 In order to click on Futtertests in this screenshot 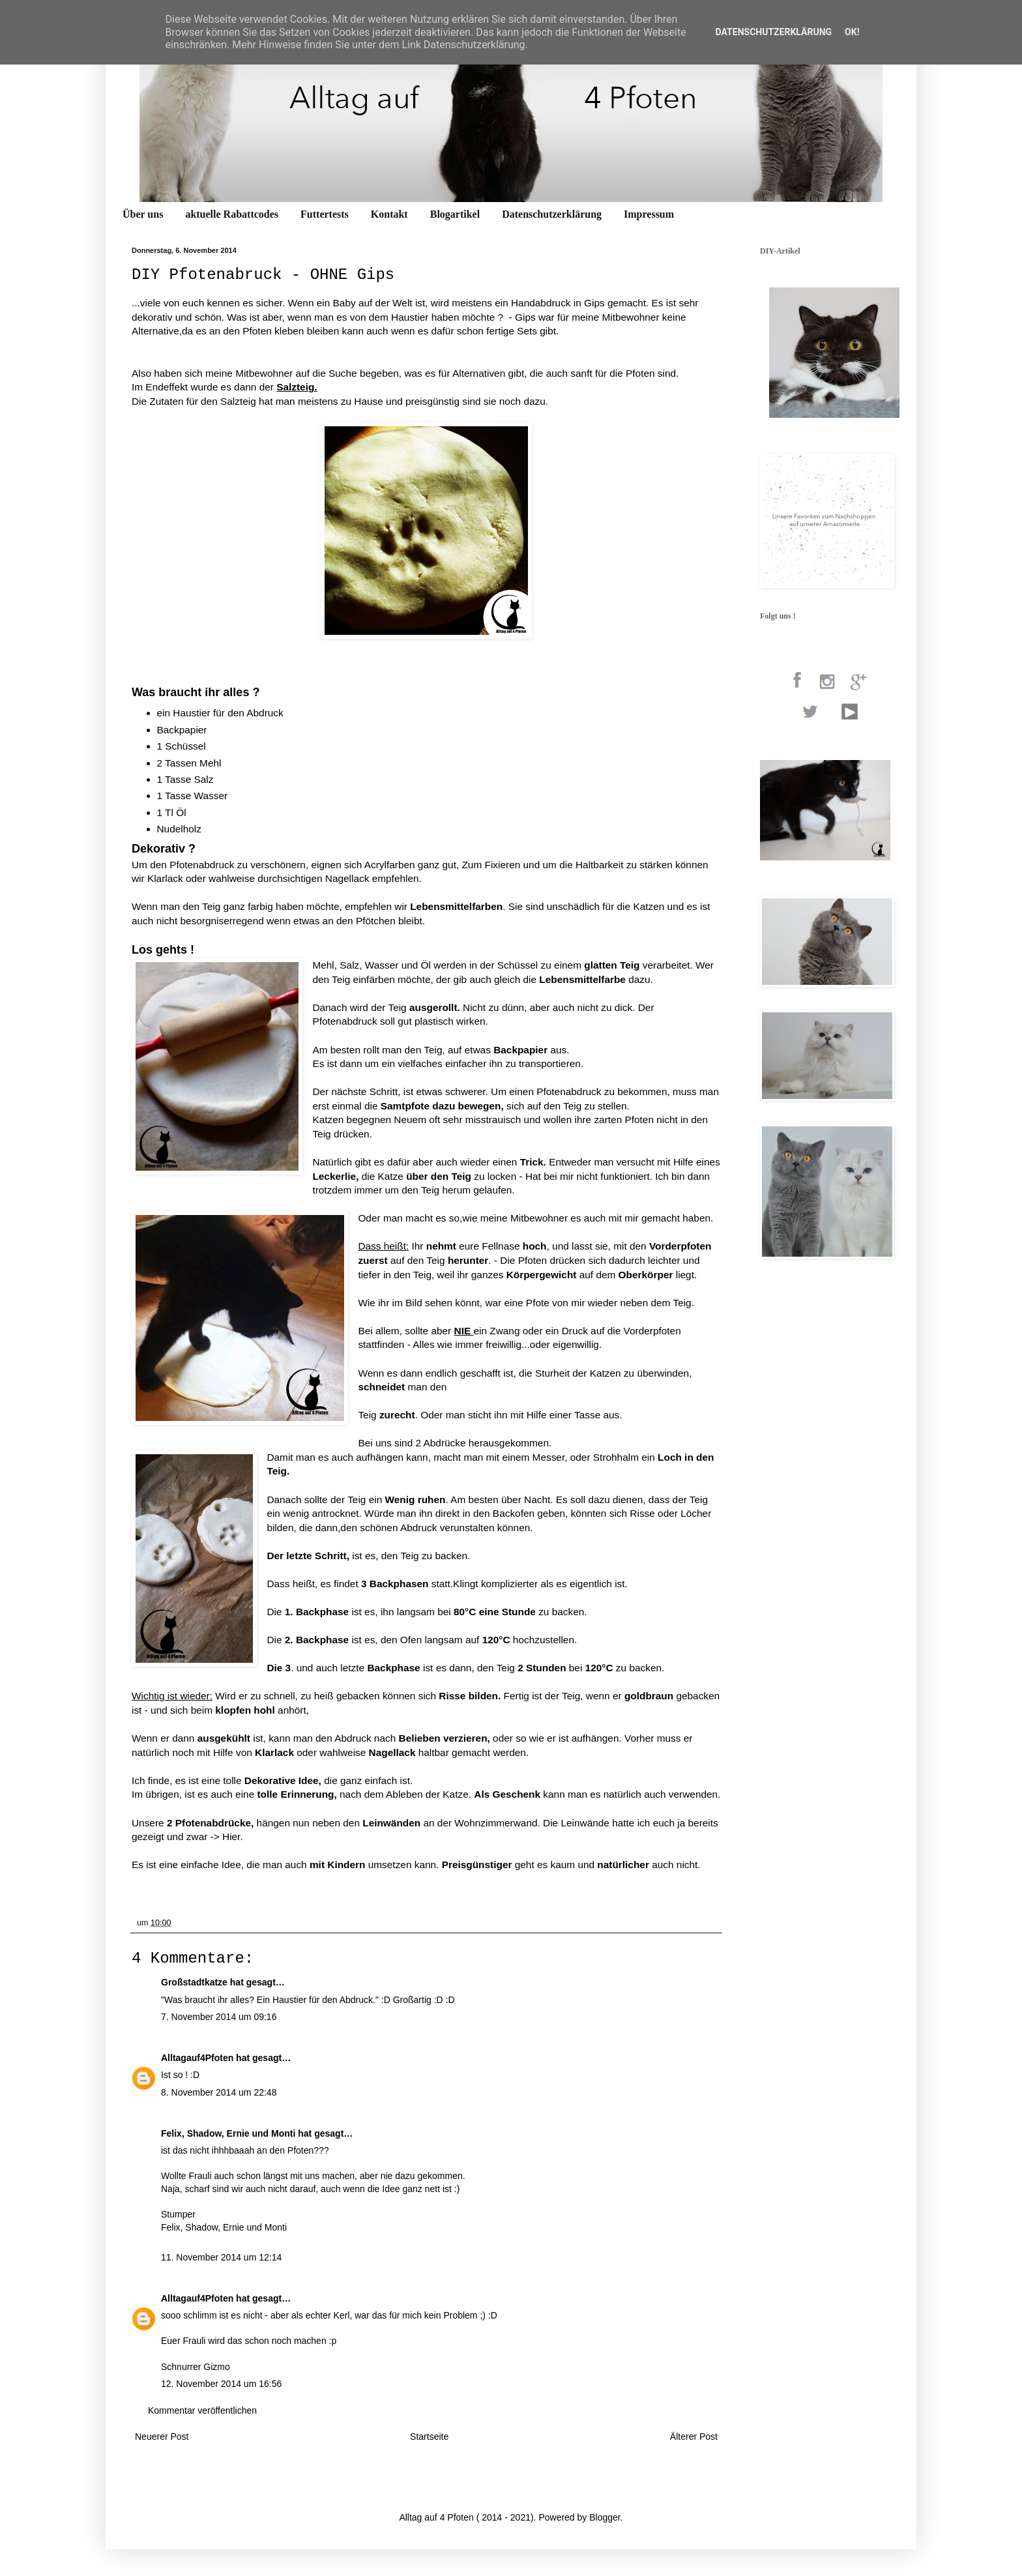, I will do `click(324, 214)`.